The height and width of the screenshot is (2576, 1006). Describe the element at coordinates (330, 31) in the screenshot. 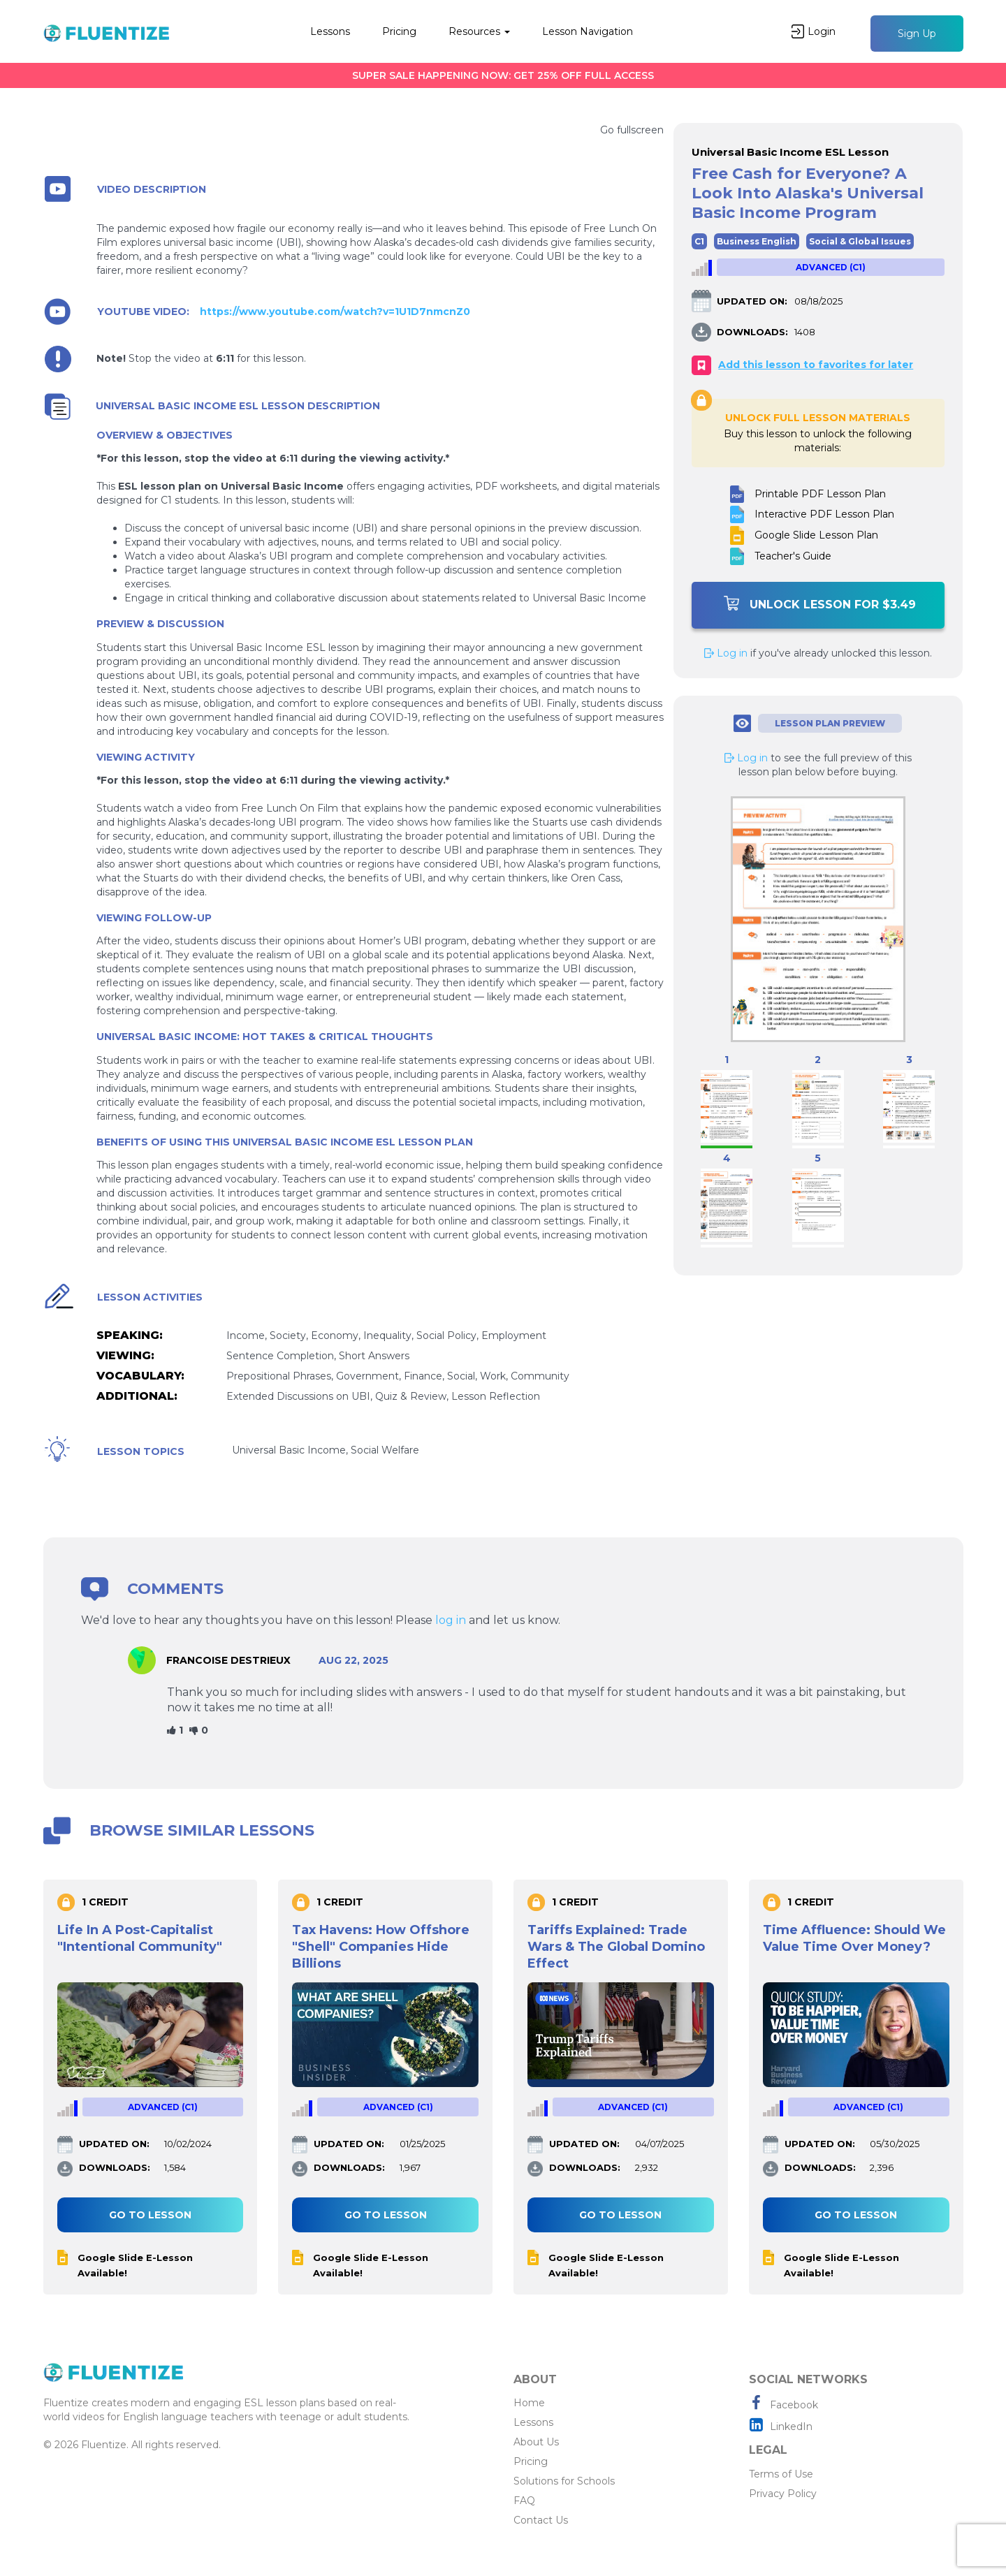

I see `Lessons` at that location.